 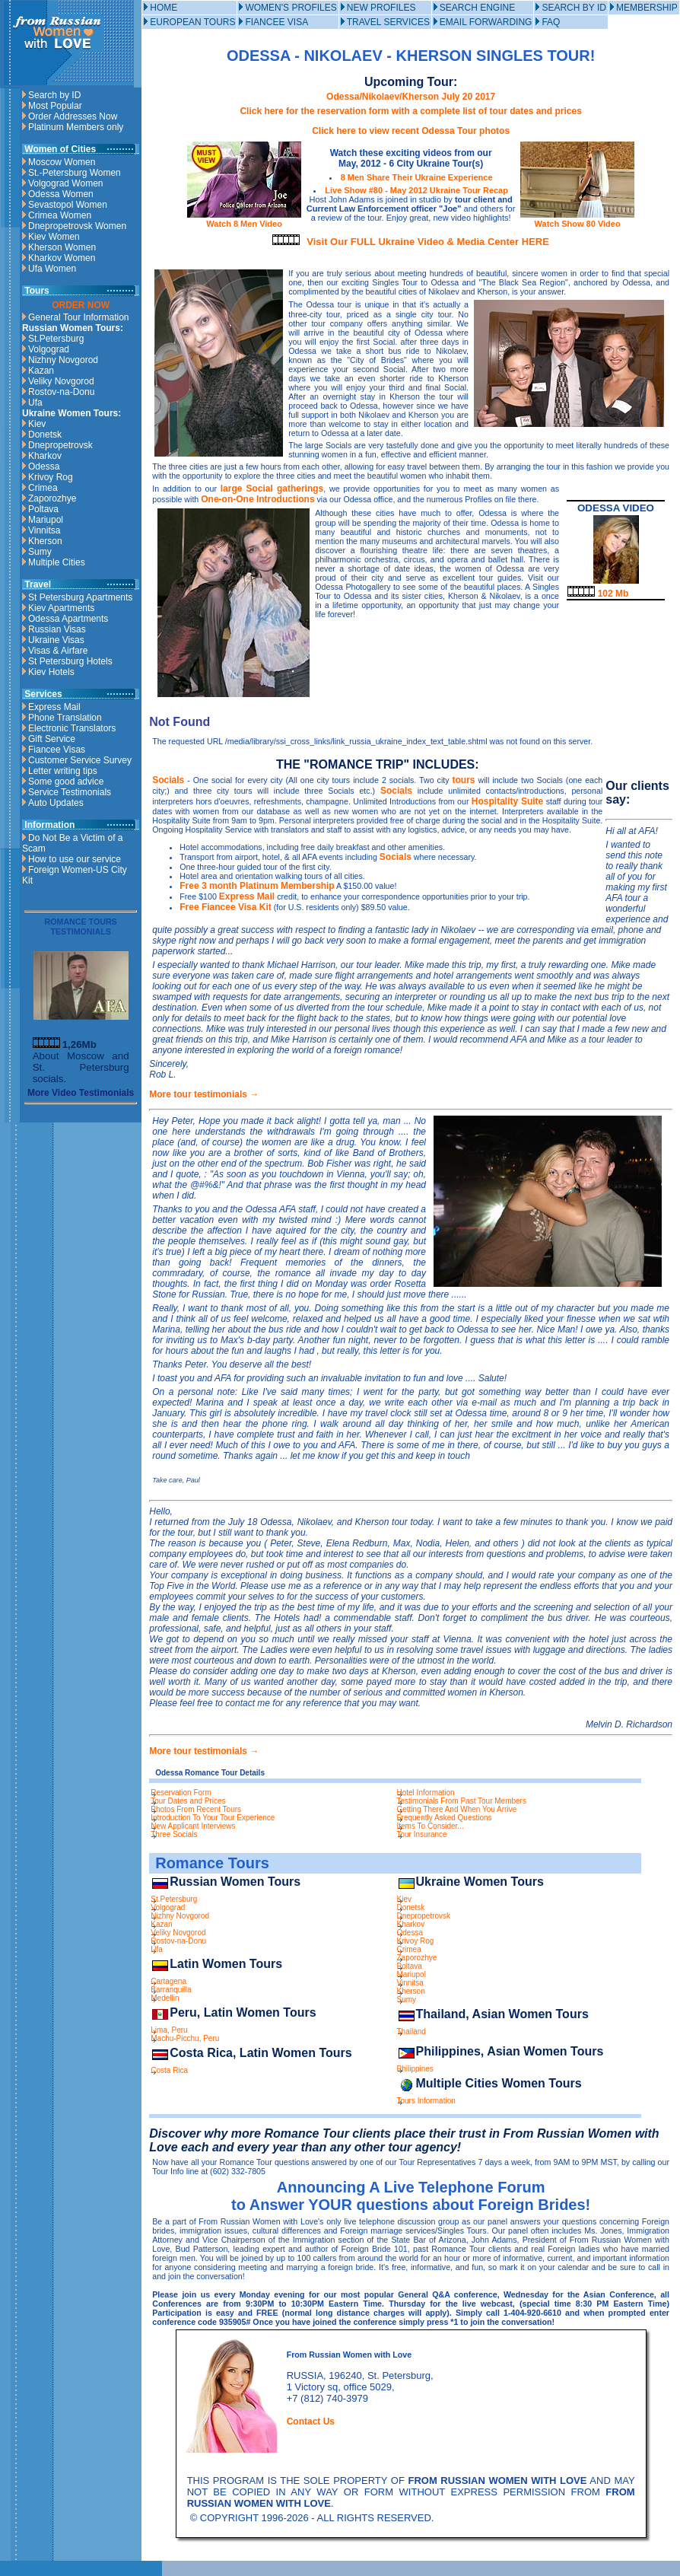 What do you see at coordinates (417, 177) in the screenshot?
I see `8 Men Share Their Ukraine Experience` at bounding box center [417, 177].